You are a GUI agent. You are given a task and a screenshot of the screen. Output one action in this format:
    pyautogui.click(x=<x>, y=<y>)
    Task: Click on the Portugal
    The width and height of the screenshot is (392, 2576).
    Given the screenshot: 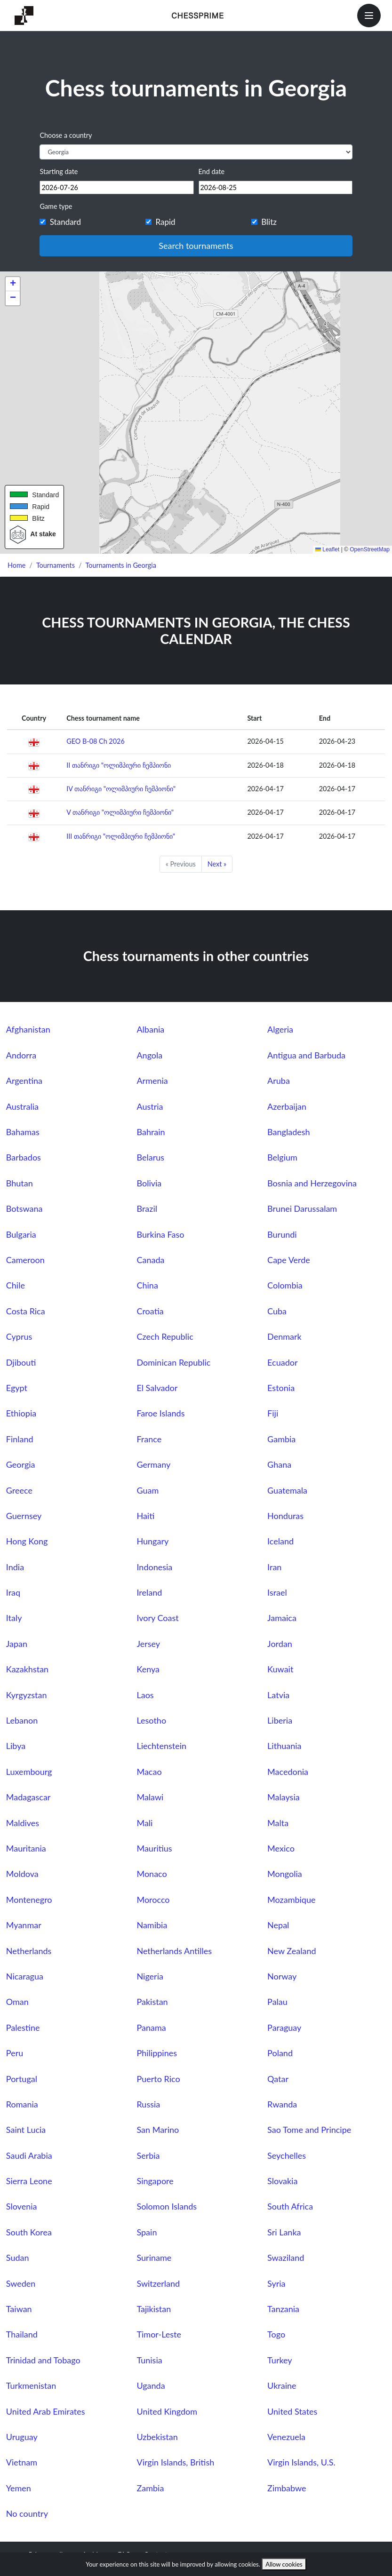 What is the action you would take?
    pyautogui.click(x=21, y=2079)
    